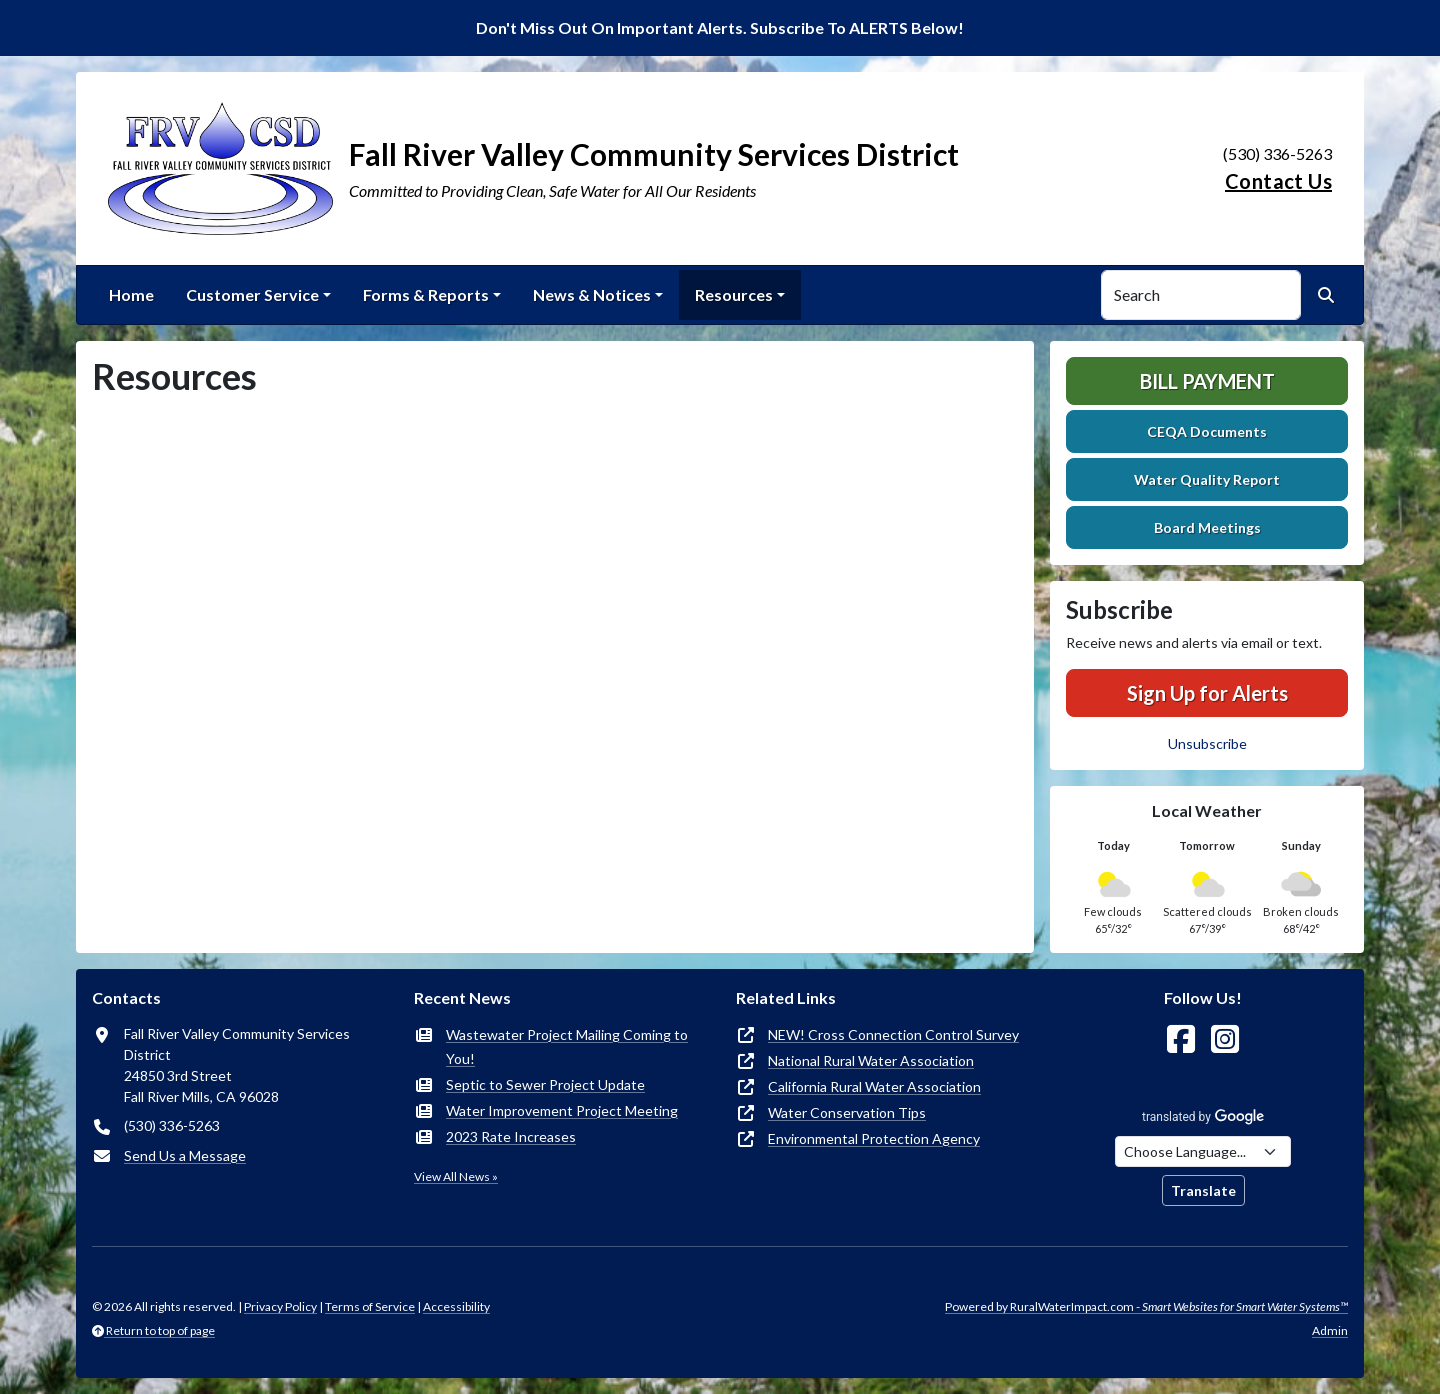  What do you see at coordinates (1207, 381) in the screenshot?
I see `Bill Payment` at bounding box center [1207, 381].